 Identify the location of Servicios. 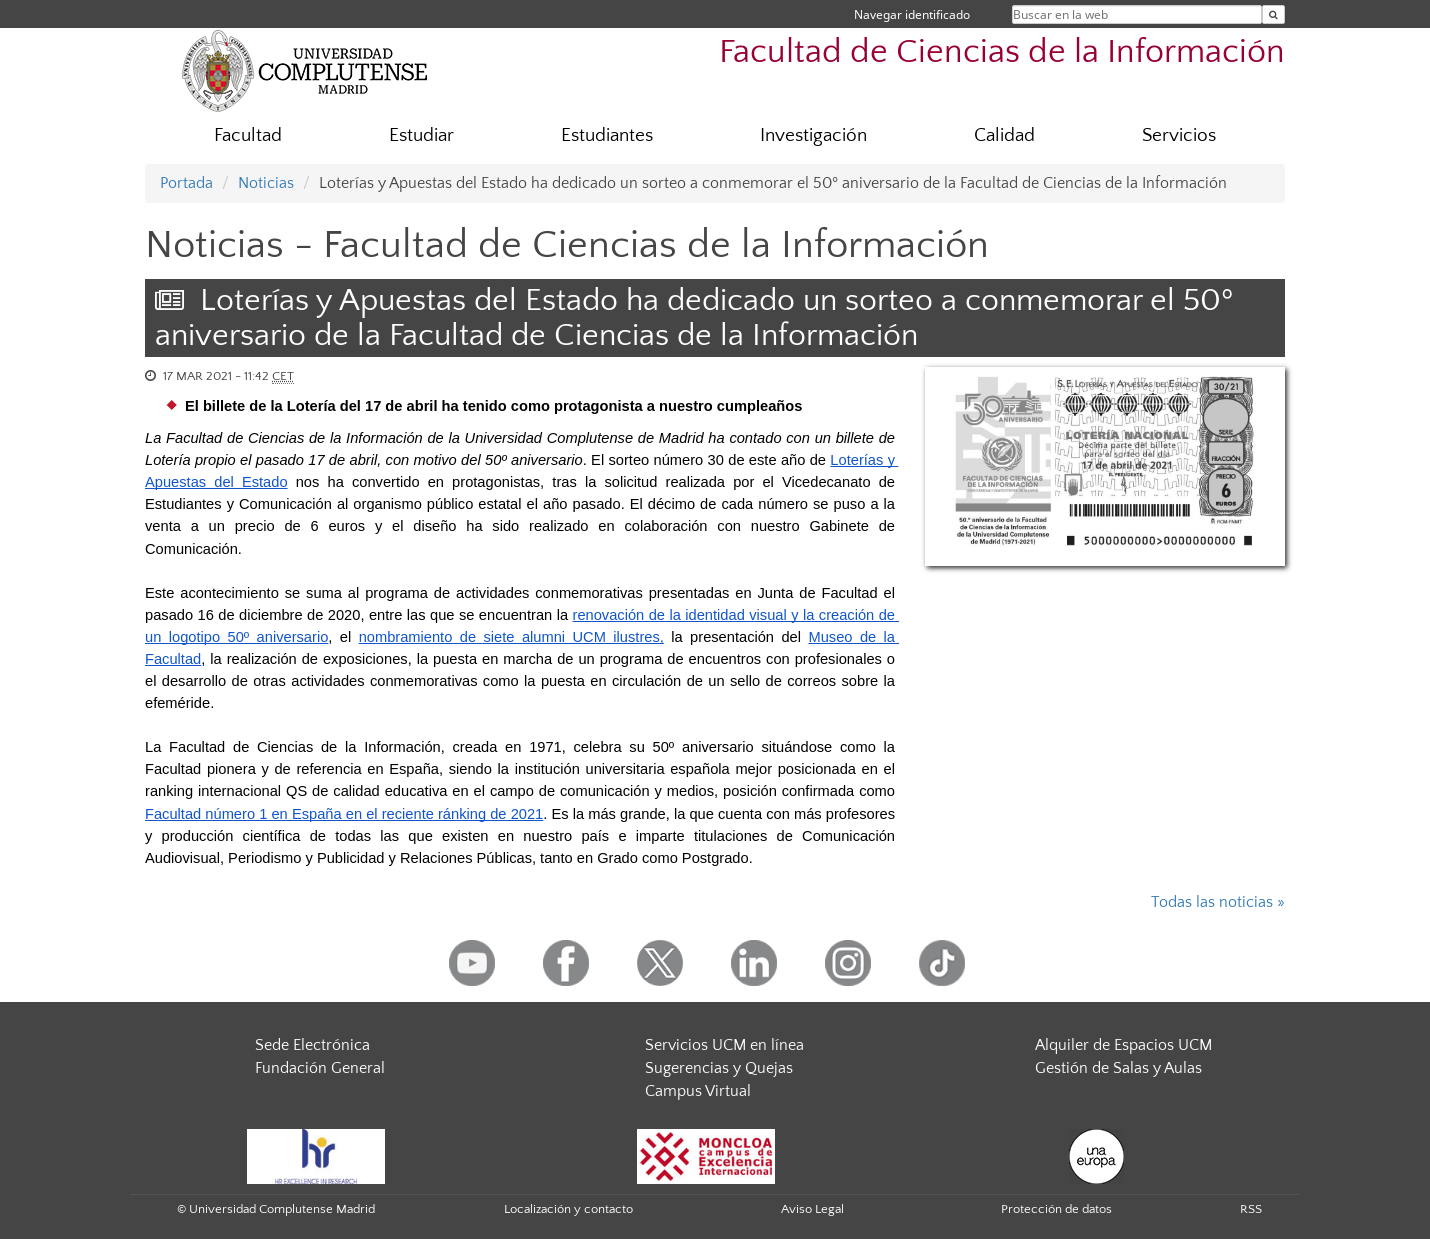
(1179, 135).